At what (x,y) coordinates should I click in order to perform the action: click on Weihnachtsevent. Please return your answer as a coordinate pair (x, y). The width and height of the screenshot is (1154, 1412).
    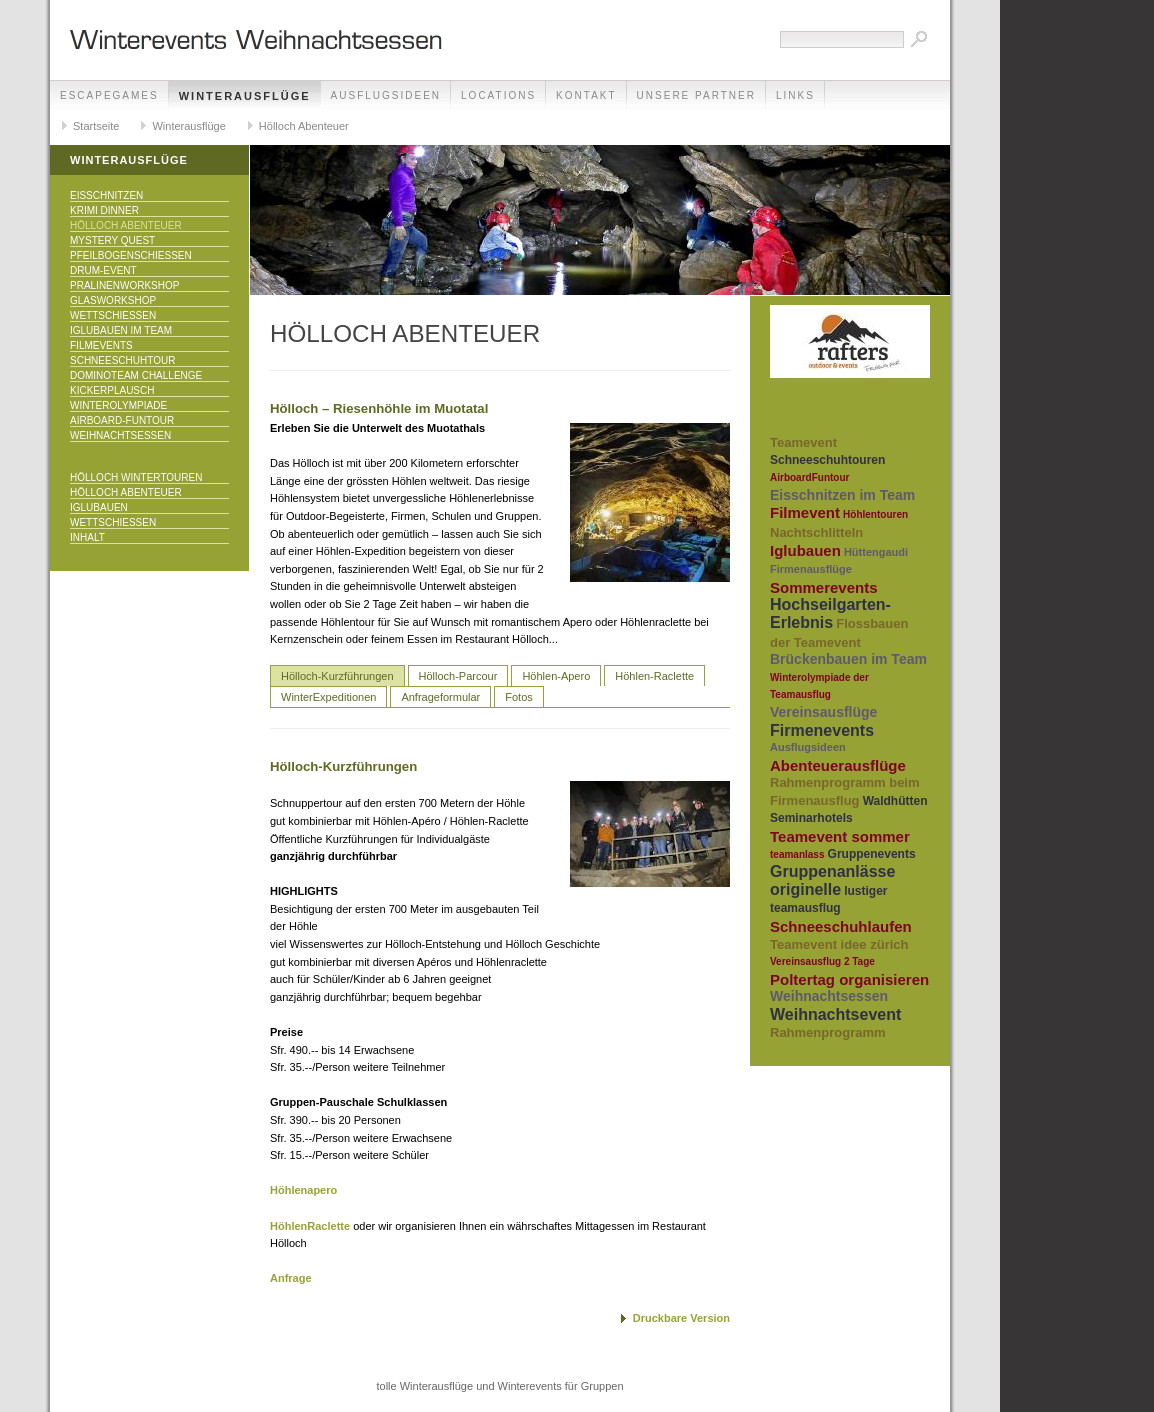
    Looking at the image, I should click on (835, 1014).